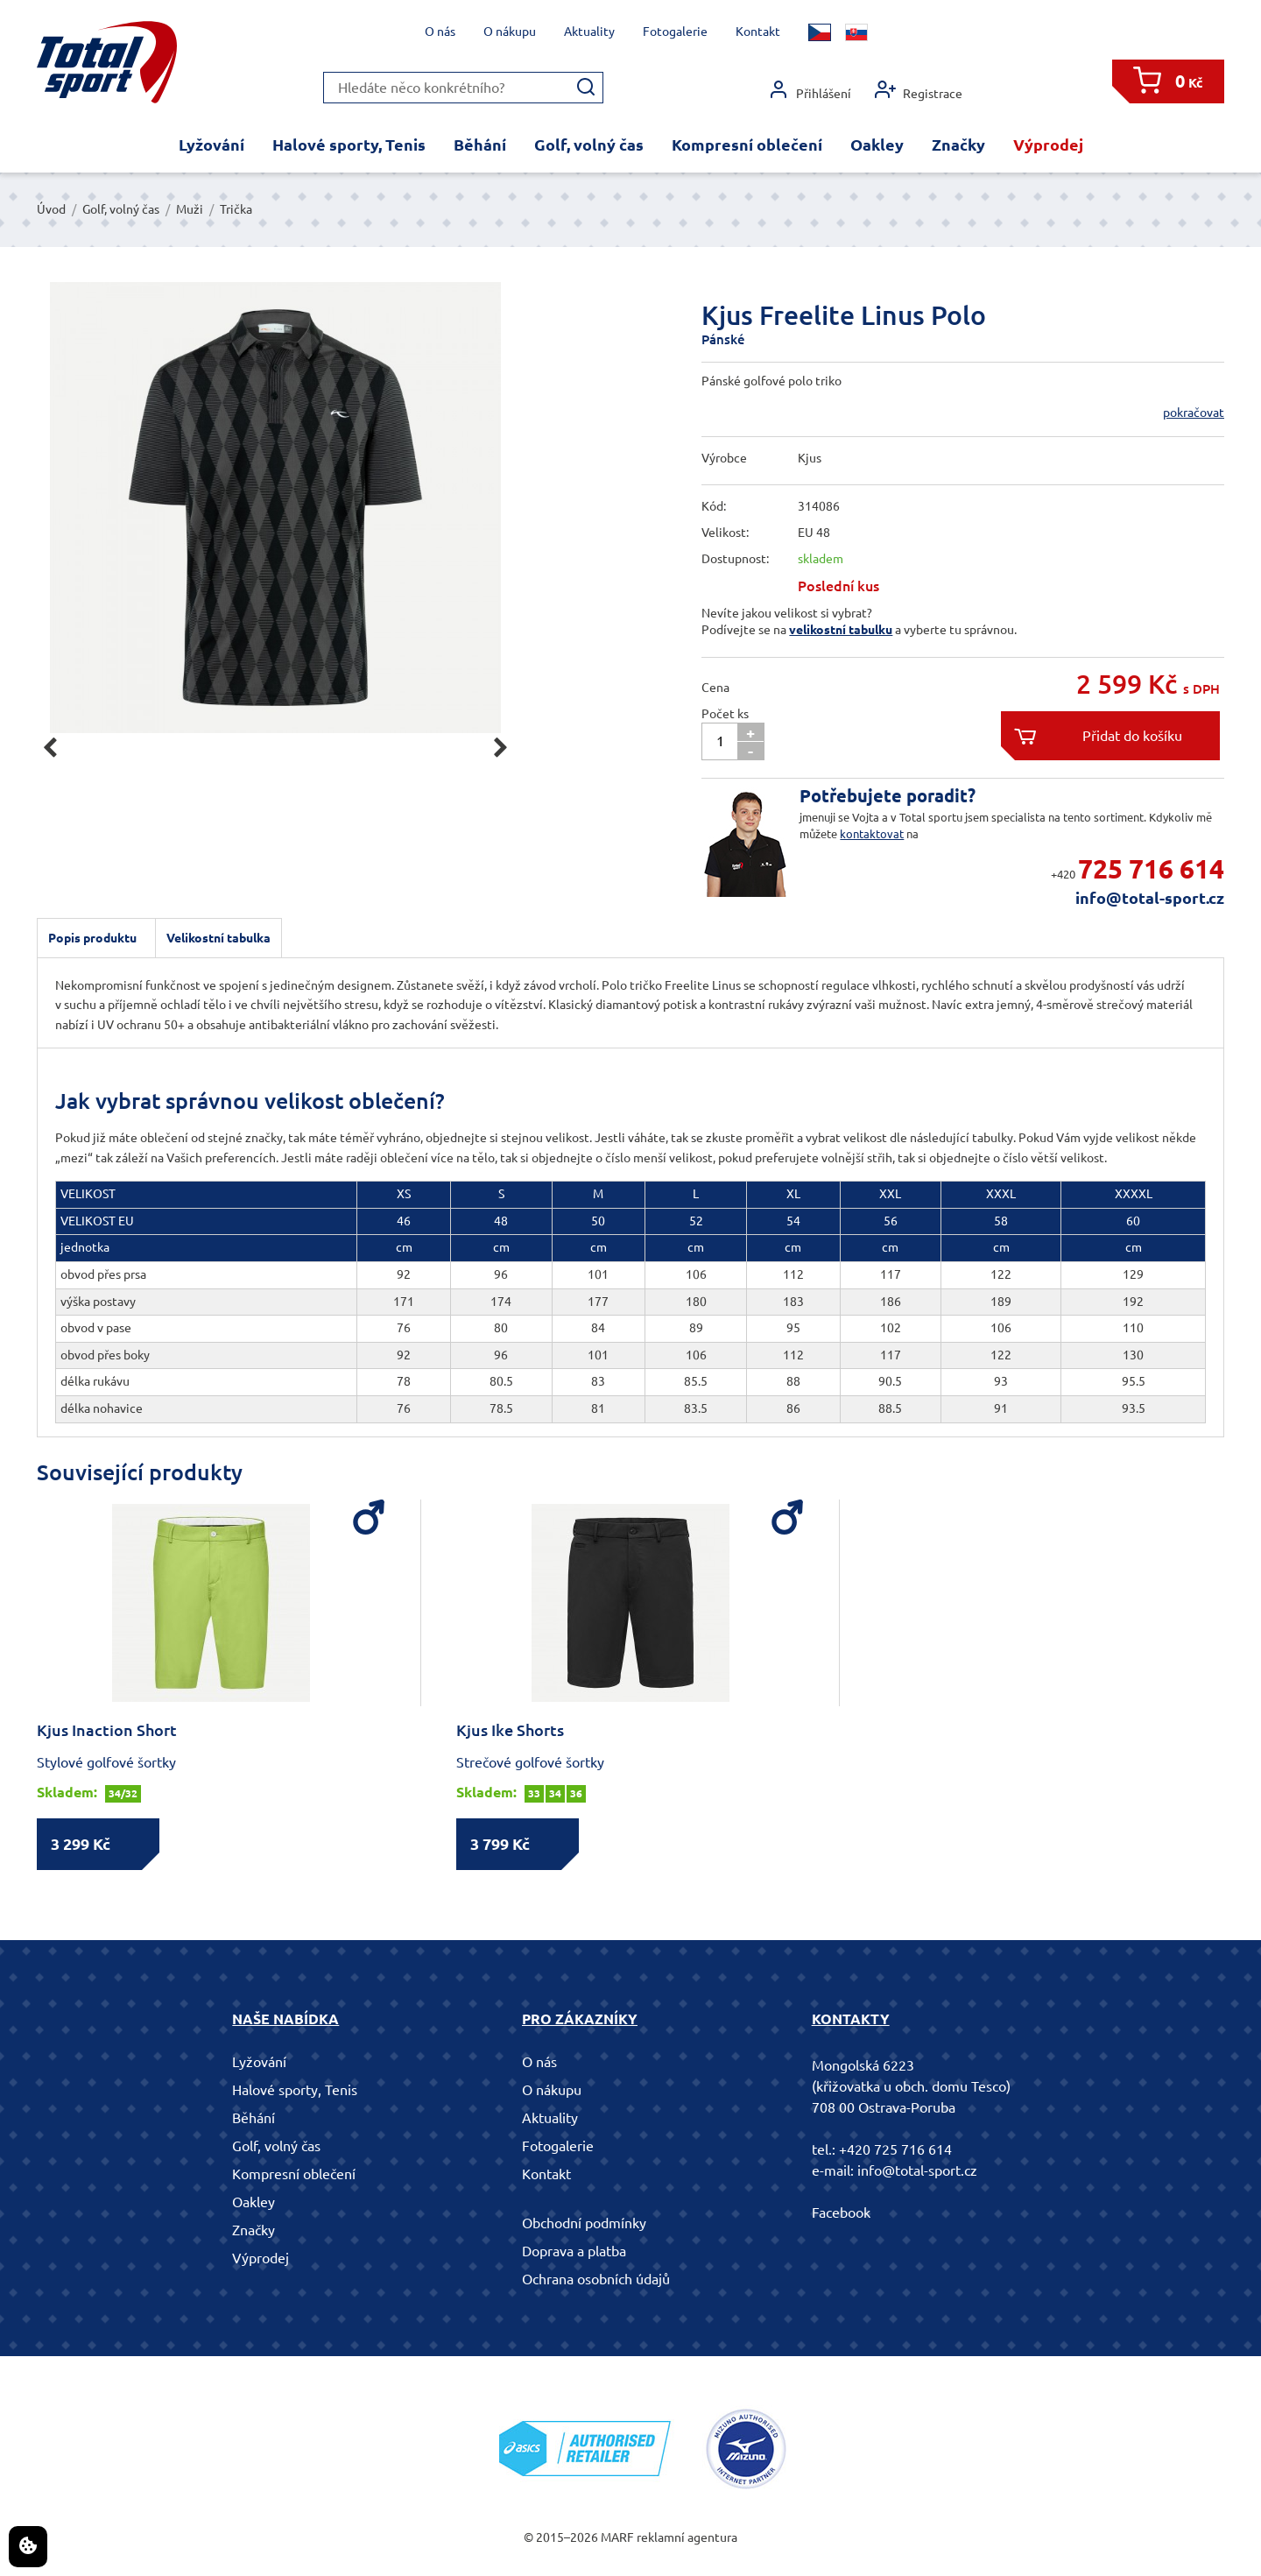 This screenshot has height=2576, width=1261. What do you see at coordinates (958, 144) in the screenshot?
I see `Značky` at bounding box center [958, 144].